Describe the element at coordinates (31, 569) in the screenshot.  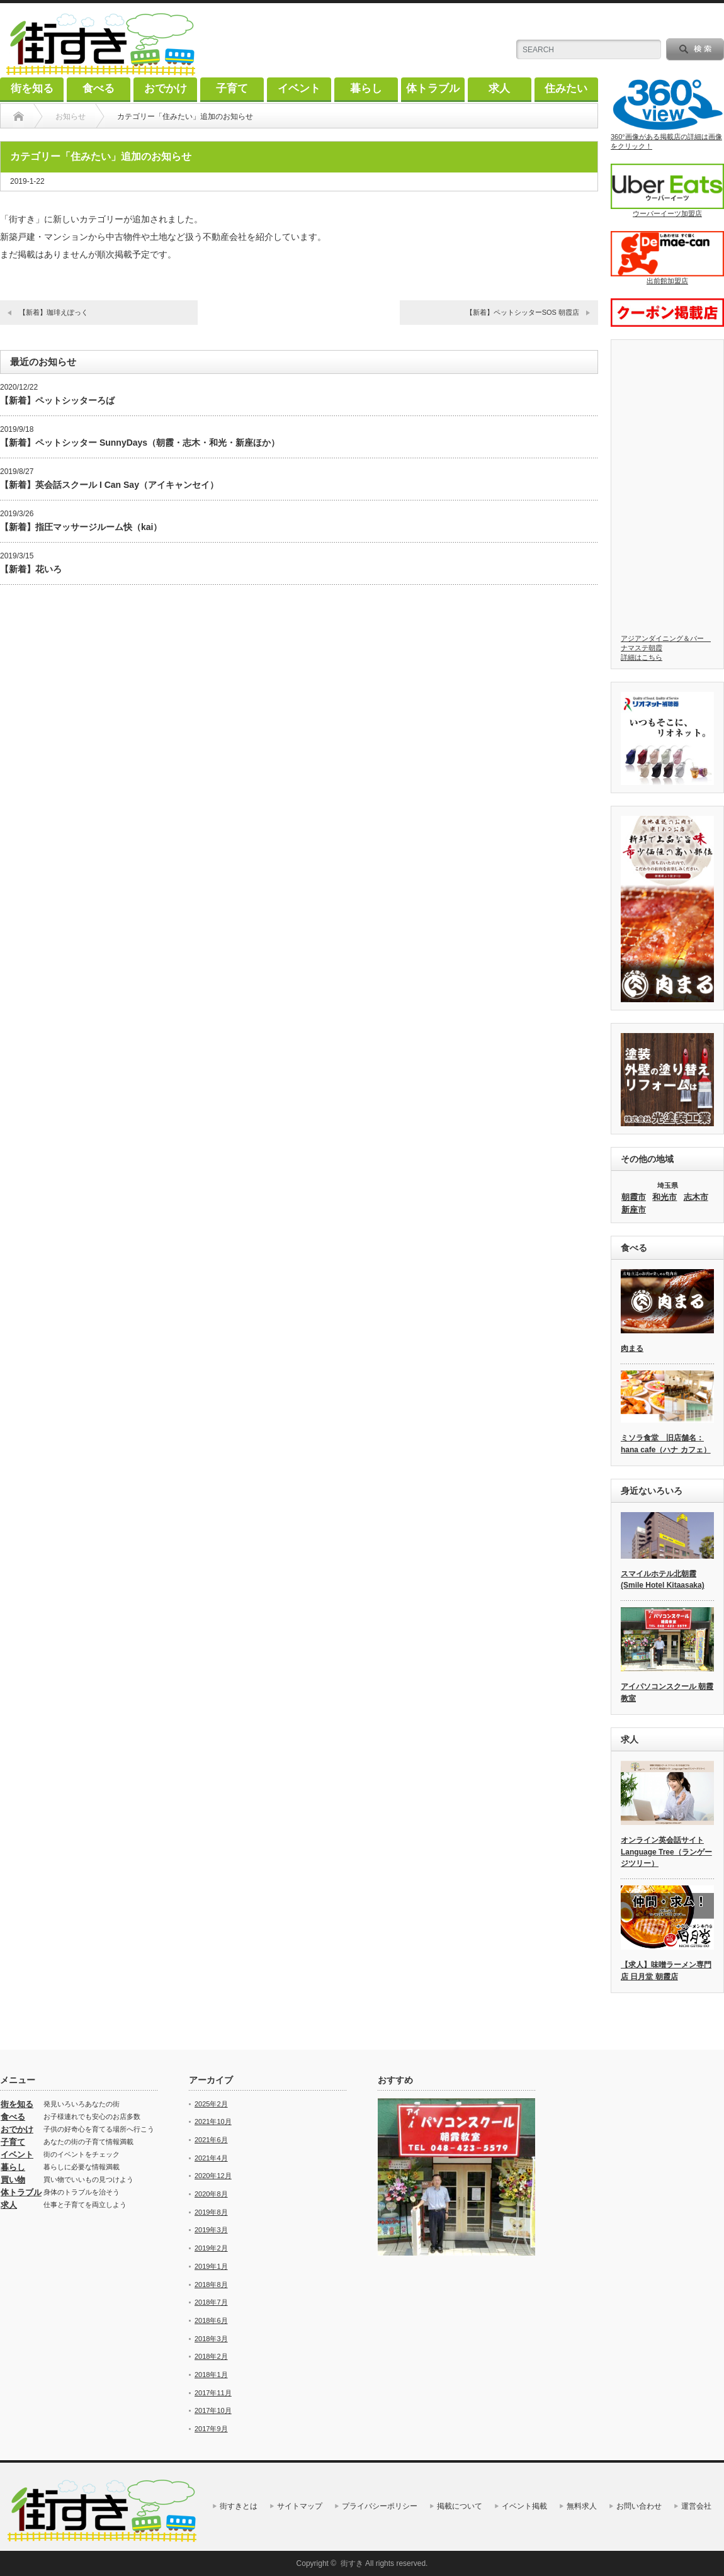
I see `【新着】花いろ` at that location.